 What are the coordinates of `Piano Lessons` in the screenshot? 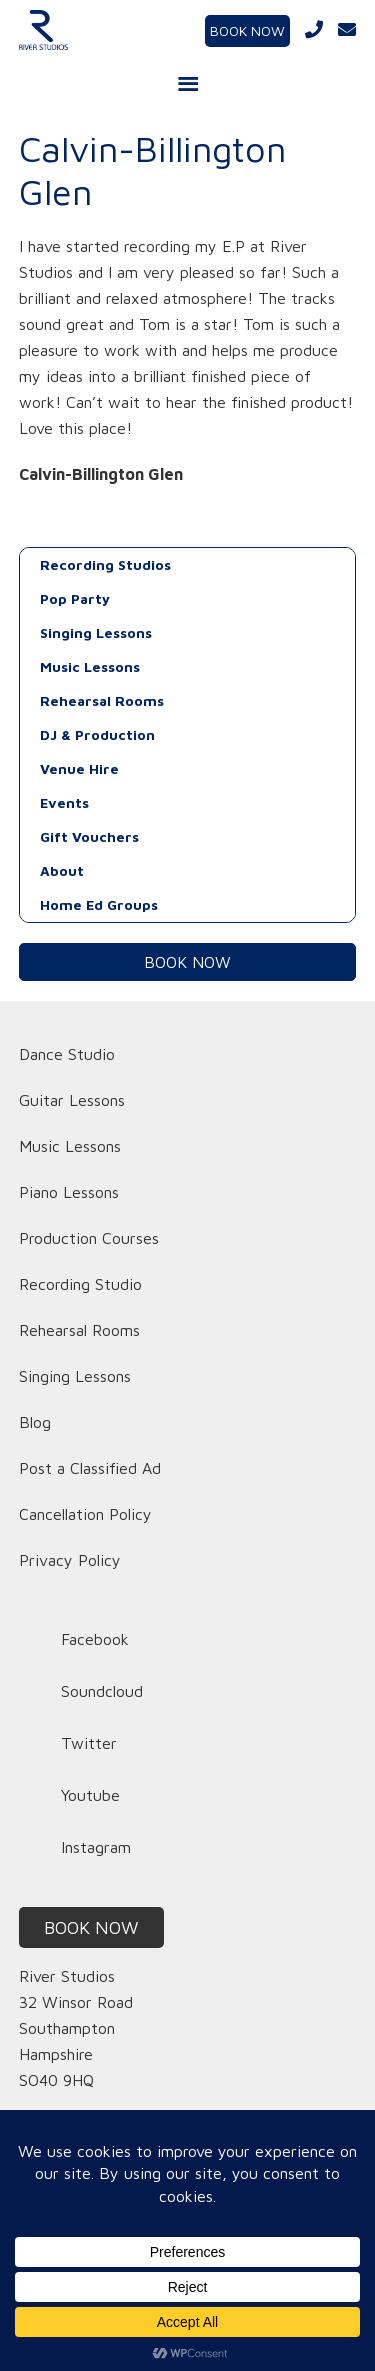 It's located at (69, 1192).